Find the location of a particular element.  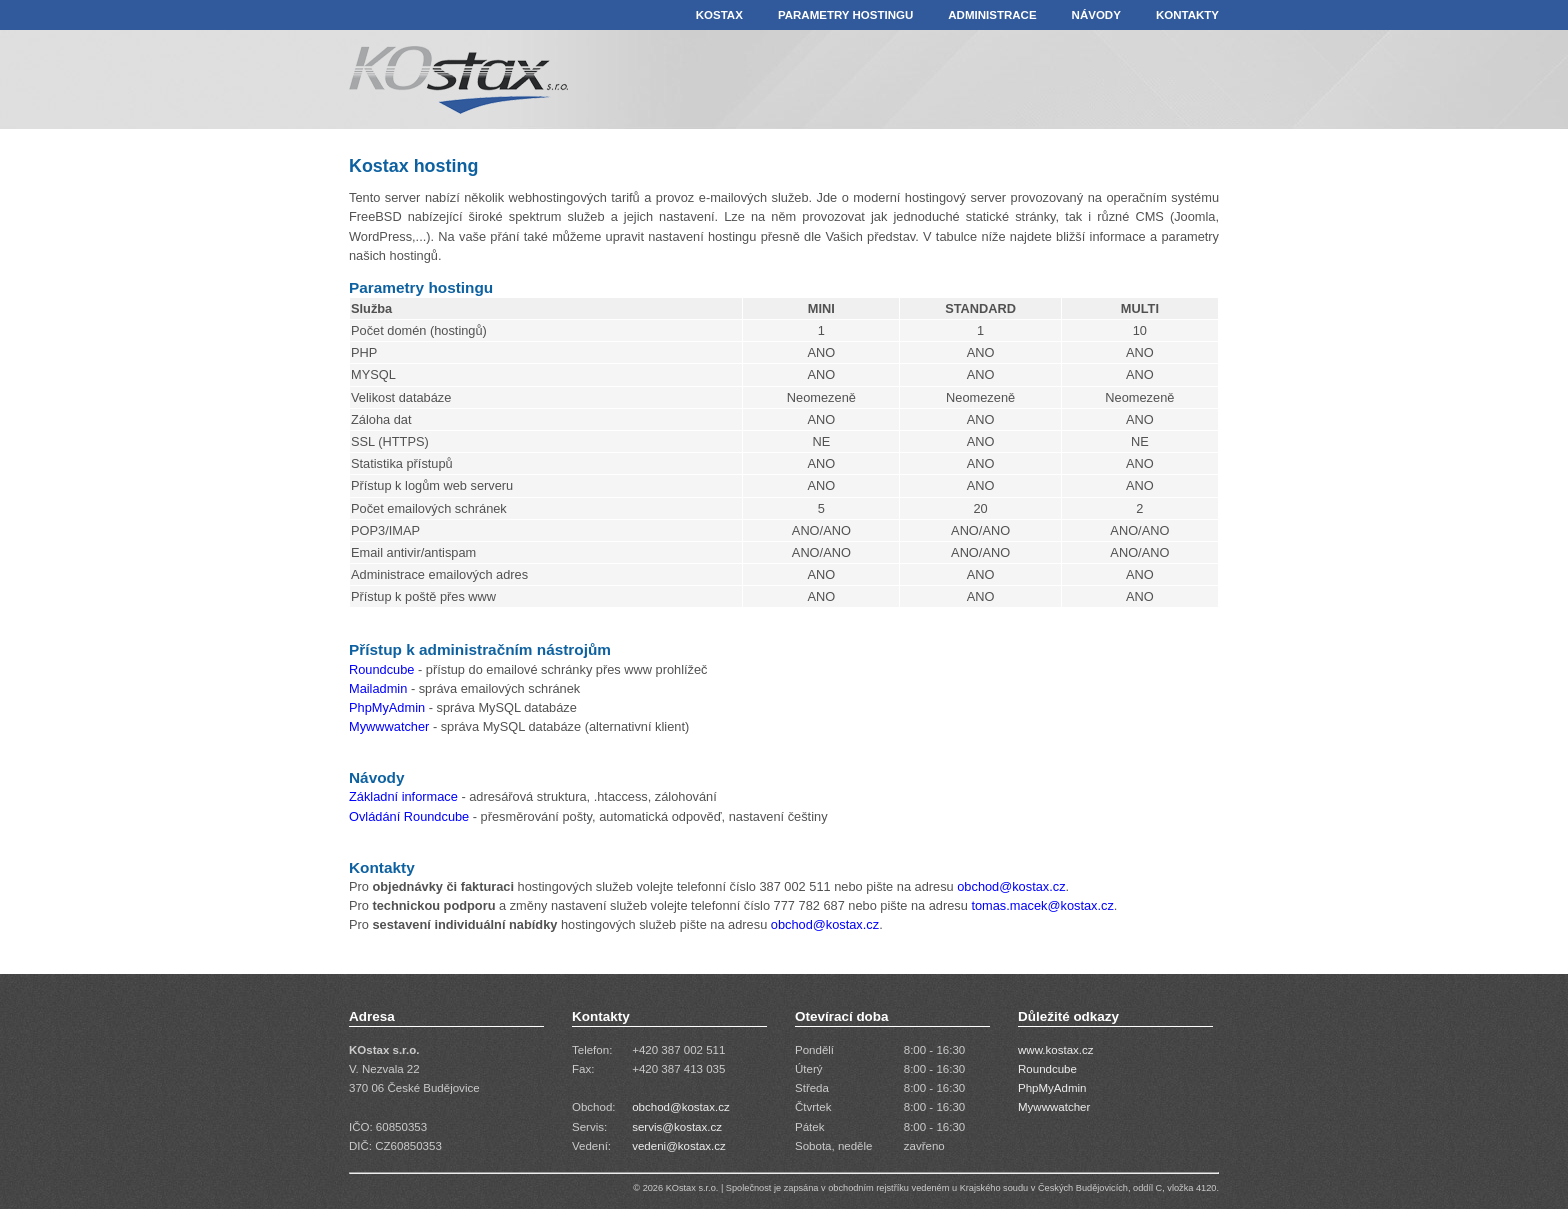

PARAMETRY HOSTINGU is located at coordinates (845, 15).